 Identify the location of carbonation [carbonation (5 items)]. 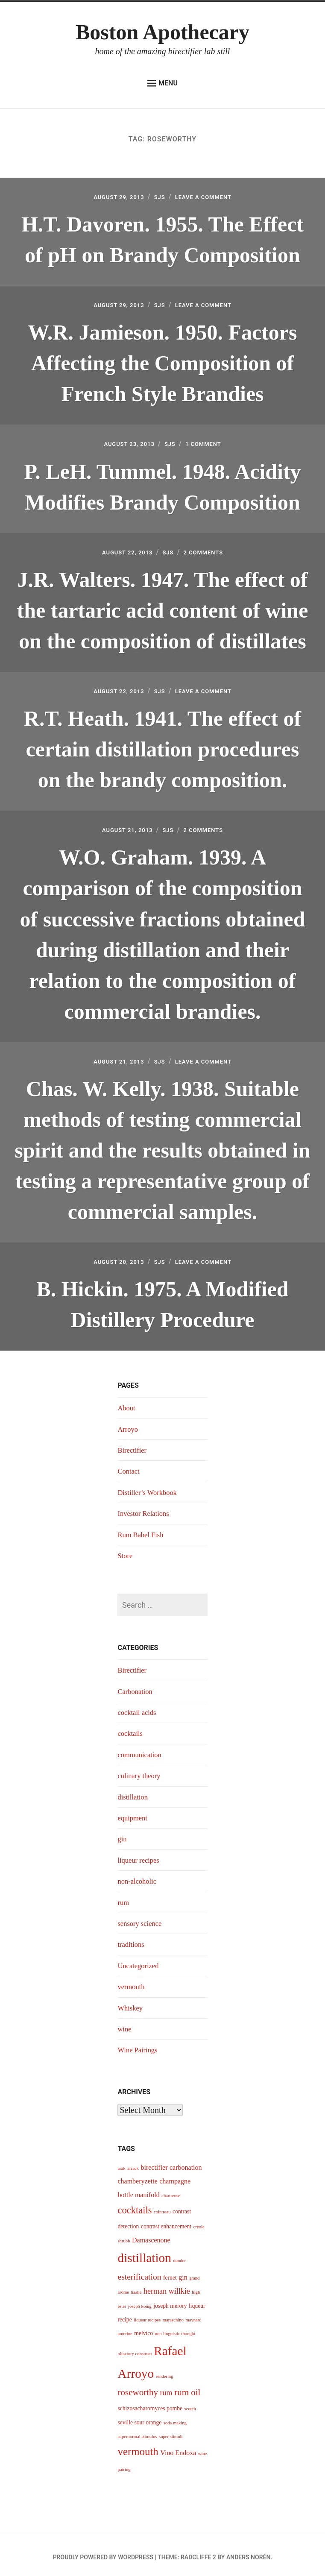
(186, 2162).